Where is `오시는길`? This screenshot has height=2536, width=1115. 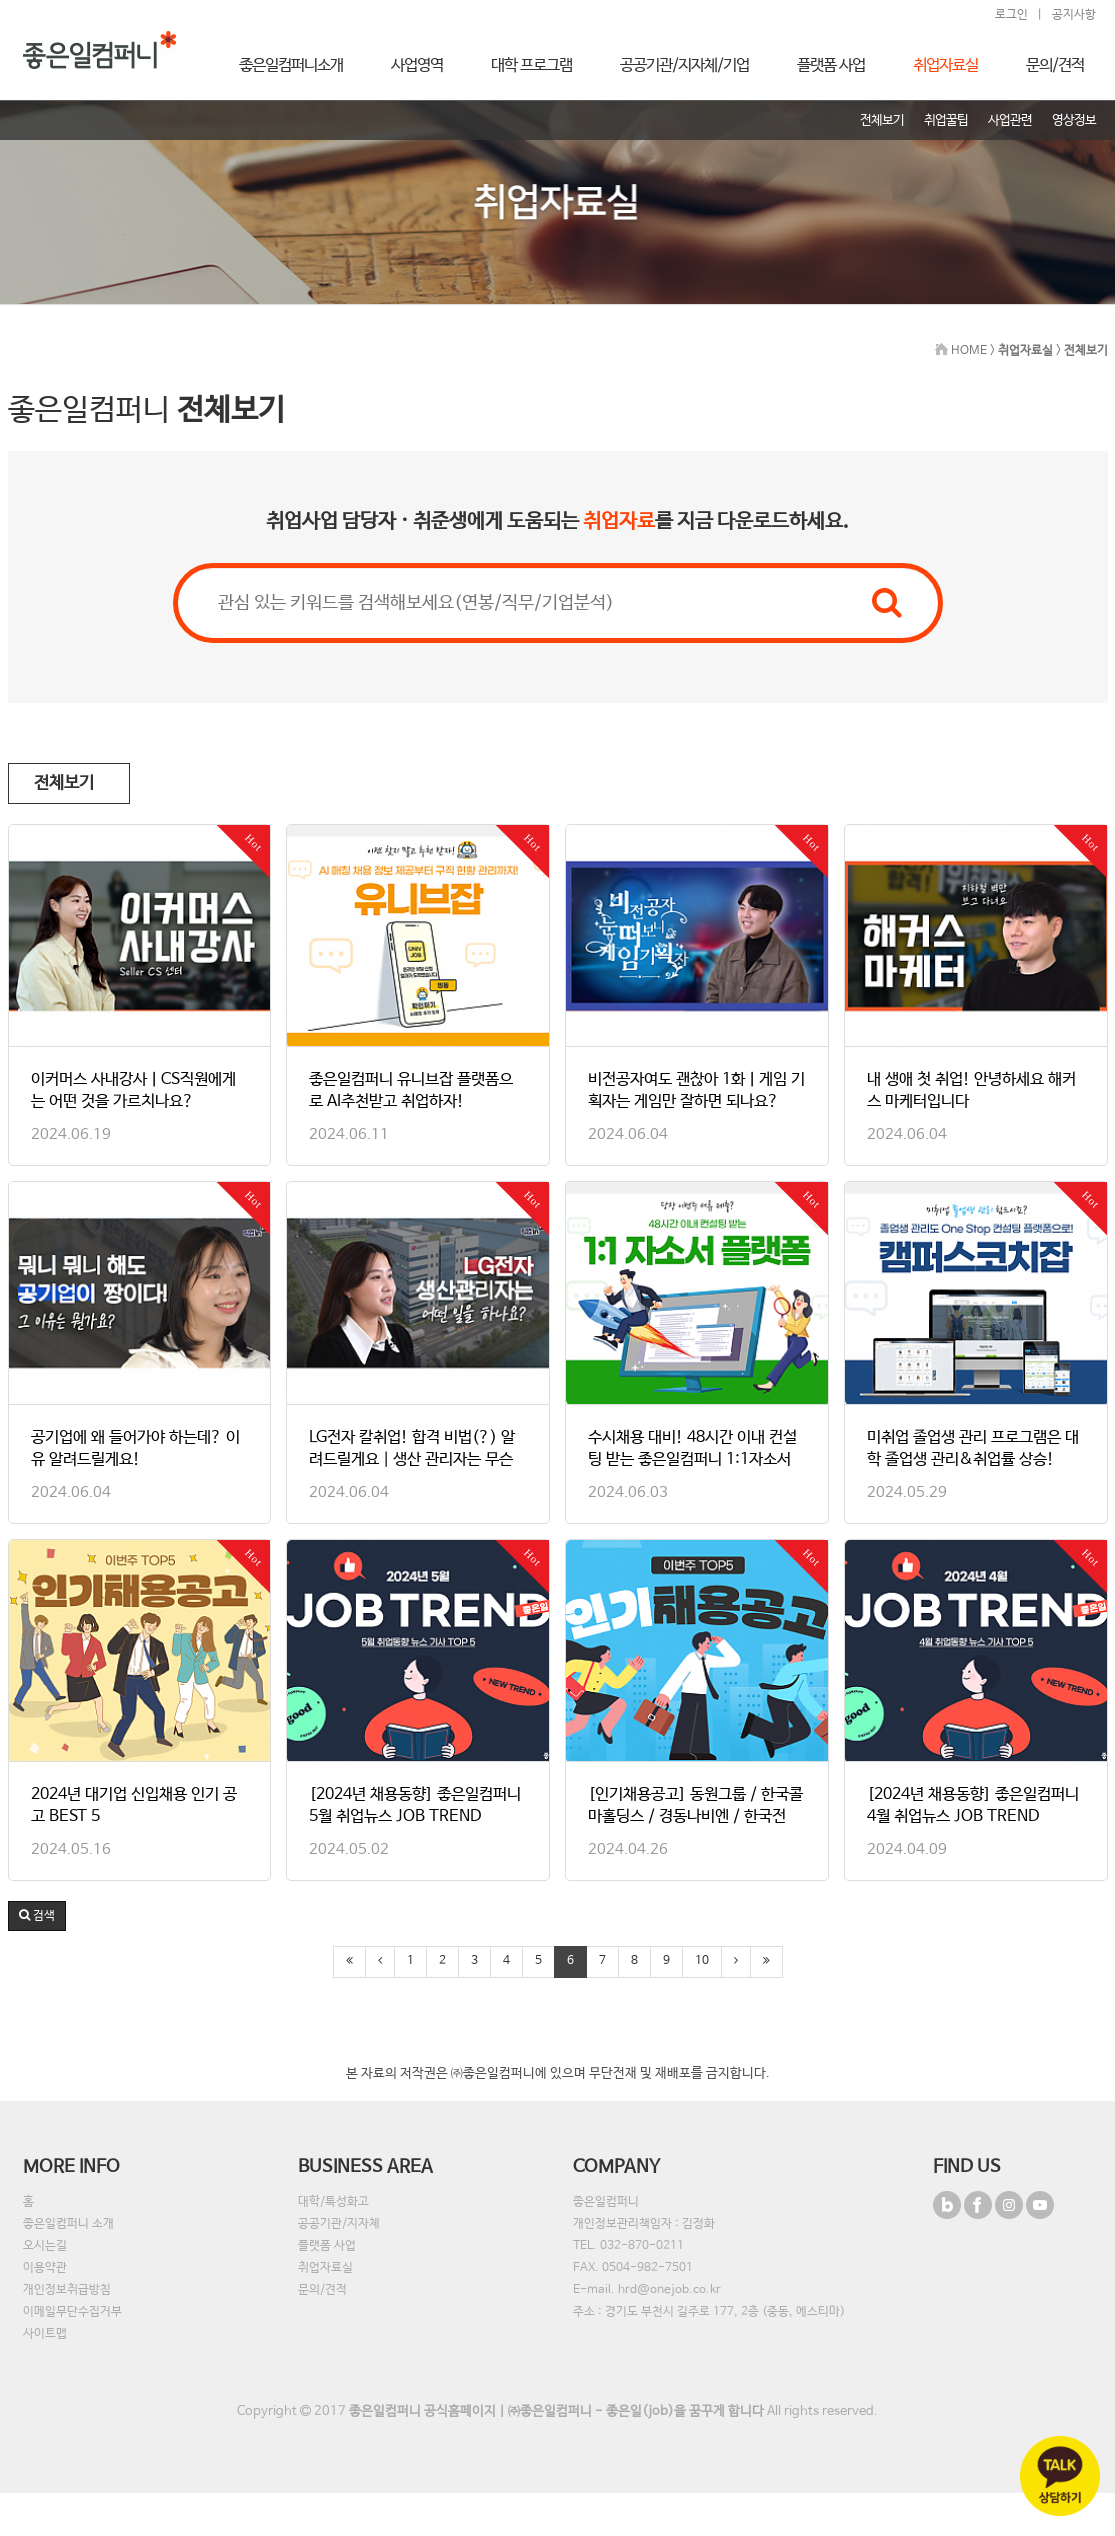
오시는길 is located at coordinates (45, 2246).